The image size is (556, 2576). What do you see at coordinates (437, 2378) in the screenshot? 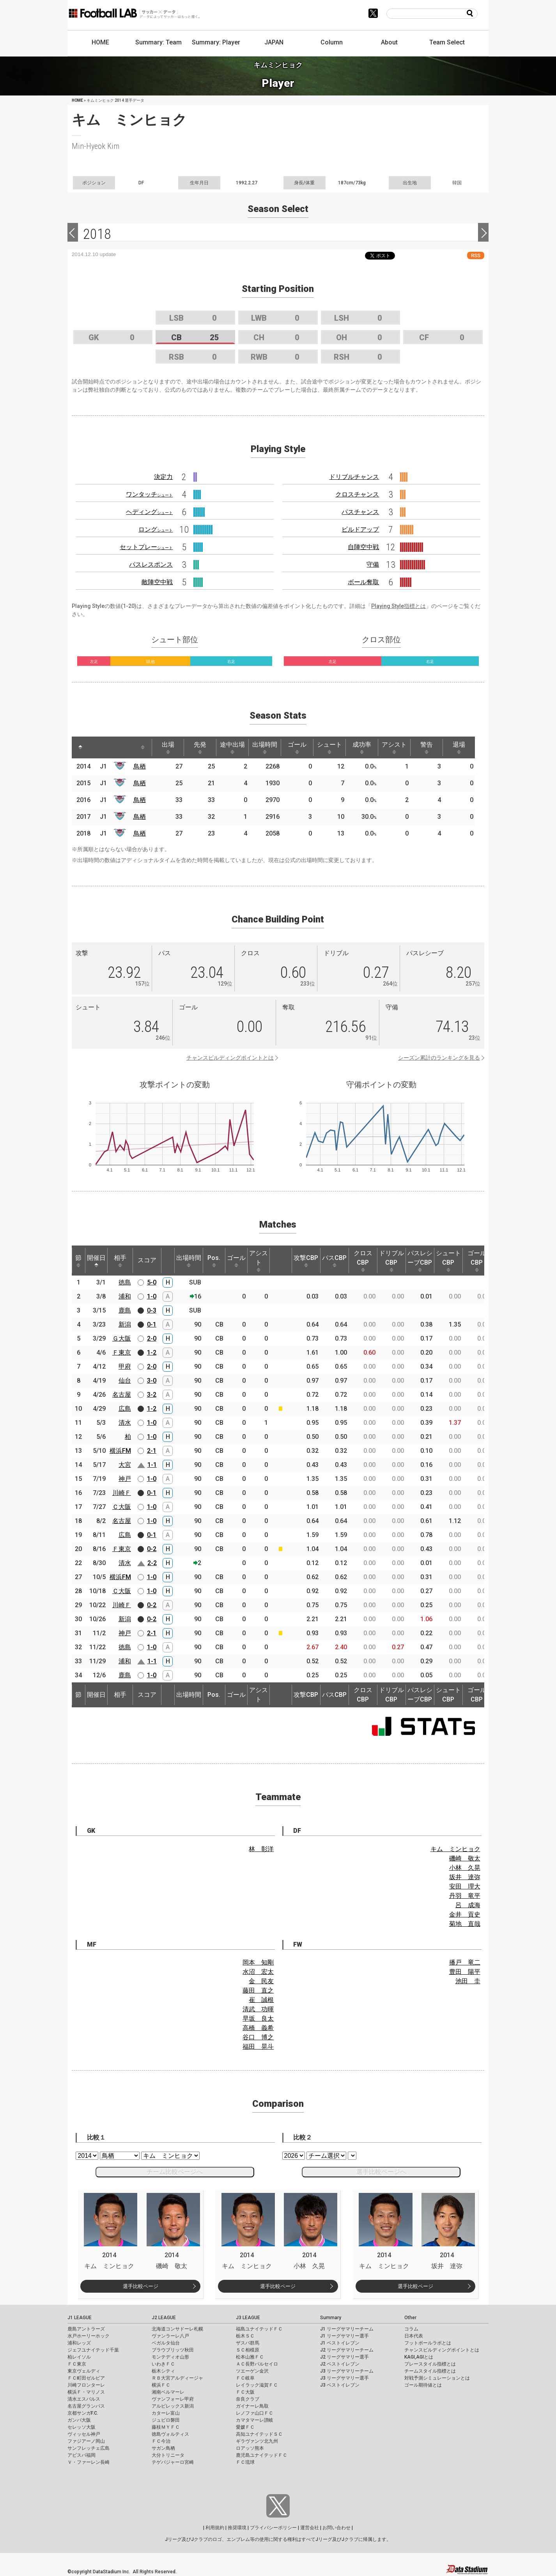
I see `対戦予測シミュレーションとは` at bounding box center [437, 2378].